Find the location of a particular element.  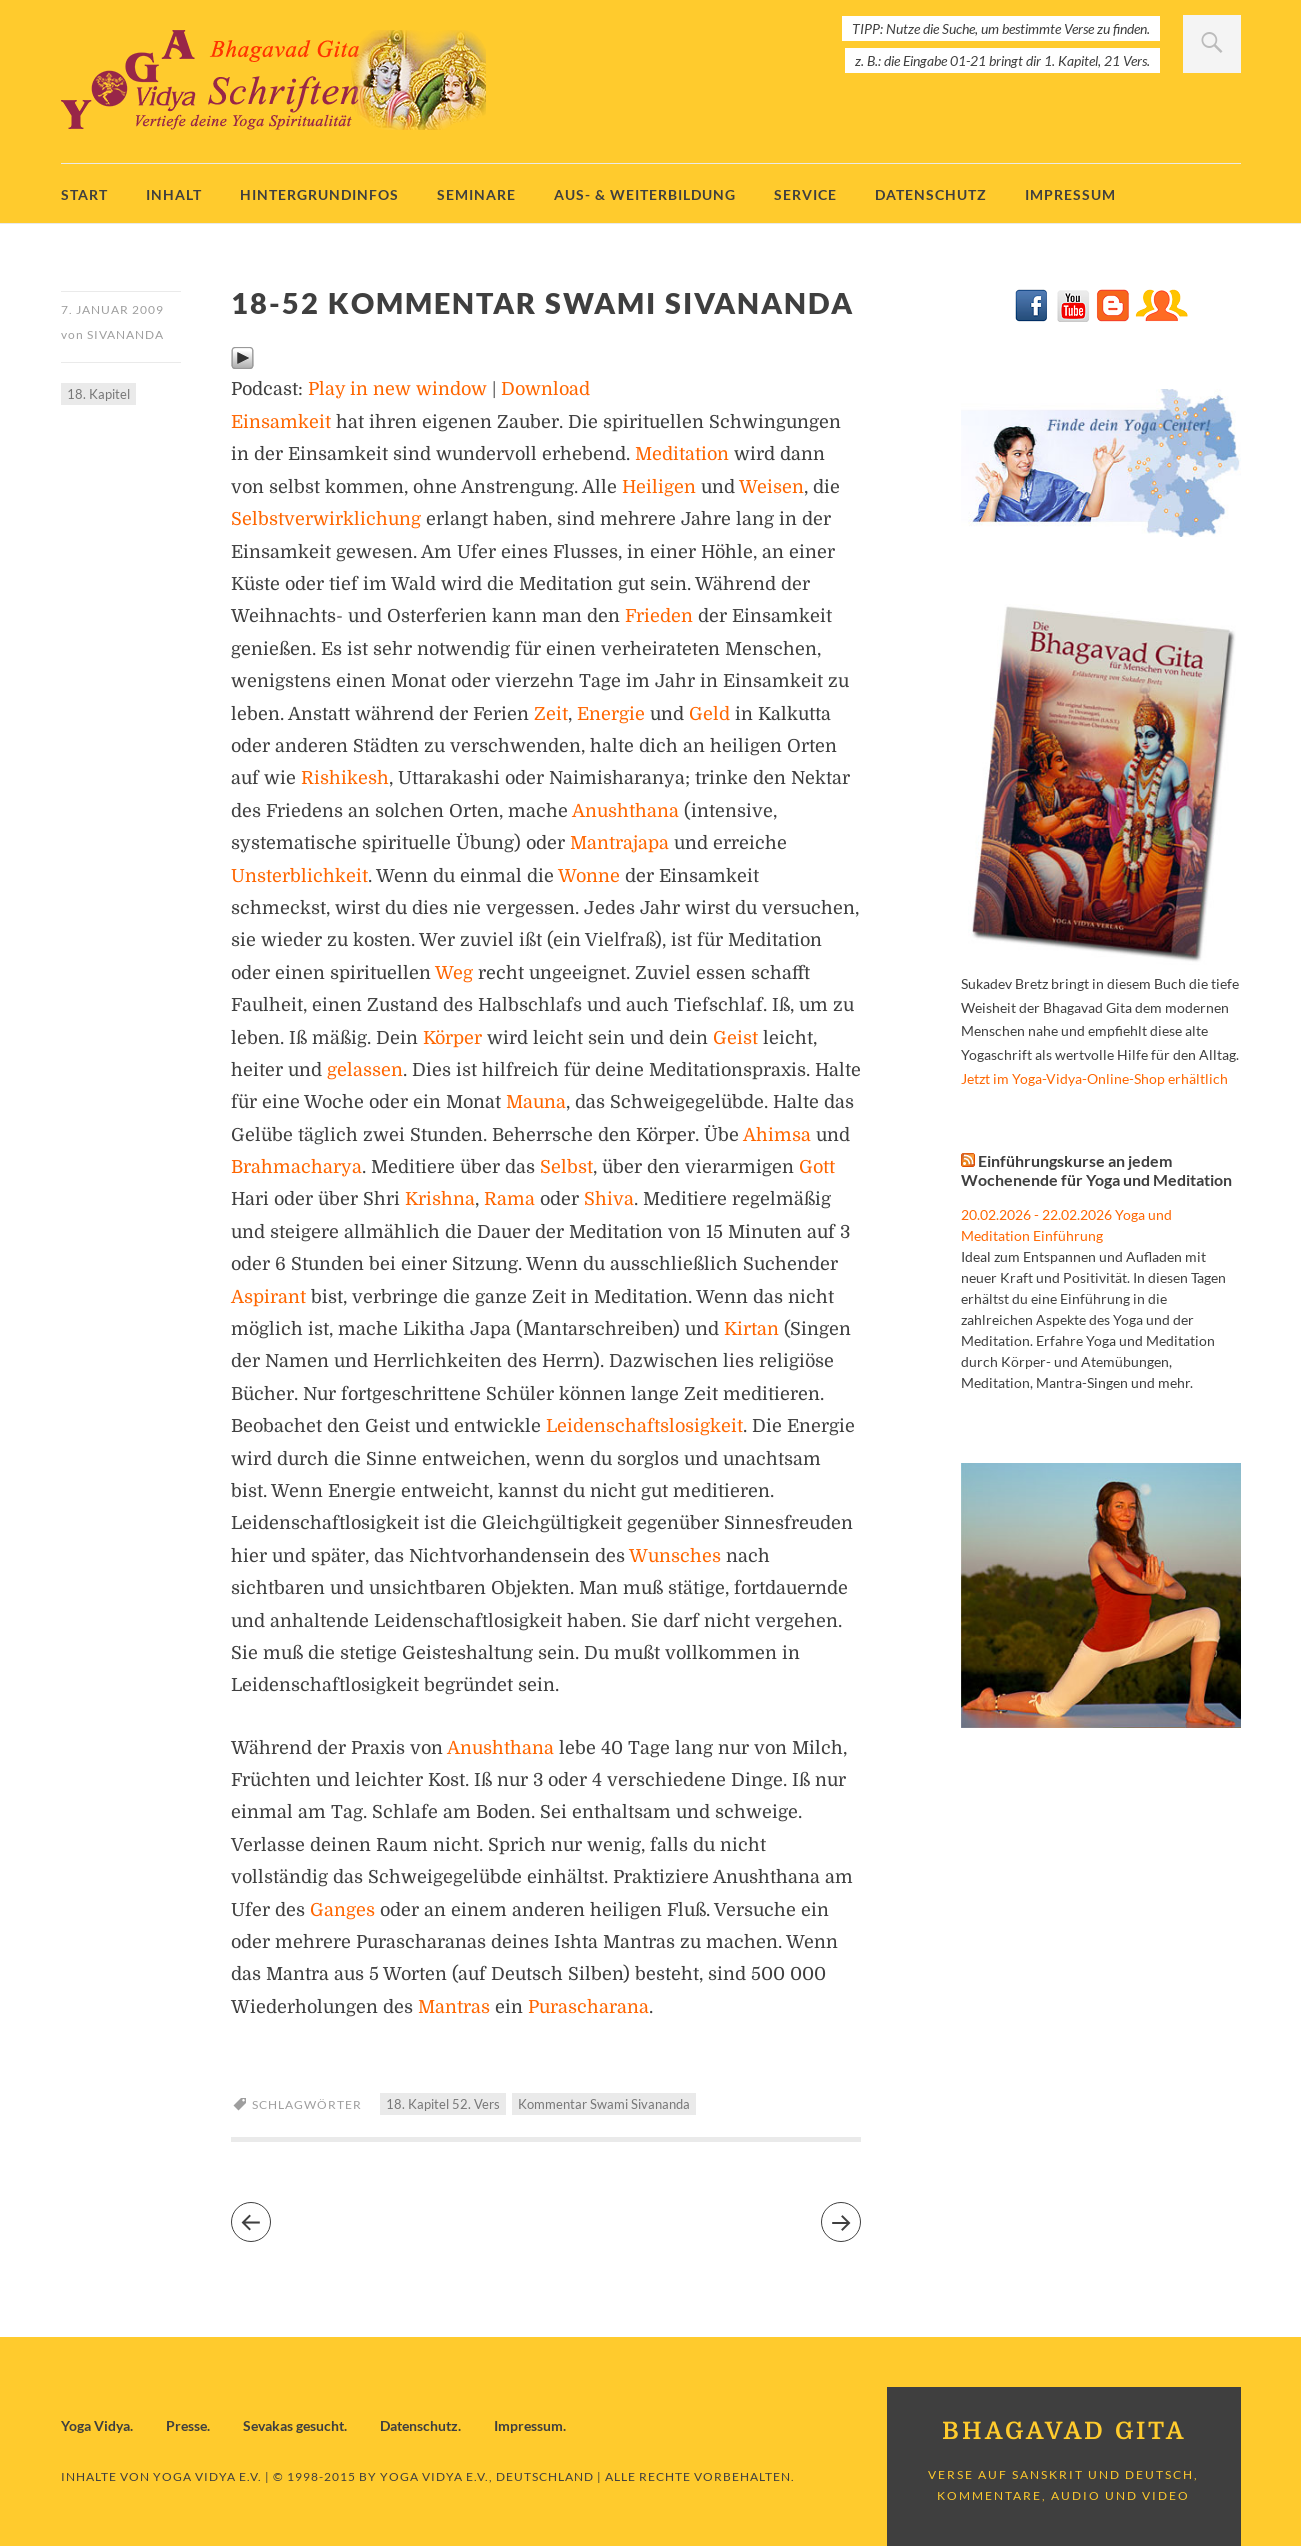

Heiligen is located at coordinates (659, 487).